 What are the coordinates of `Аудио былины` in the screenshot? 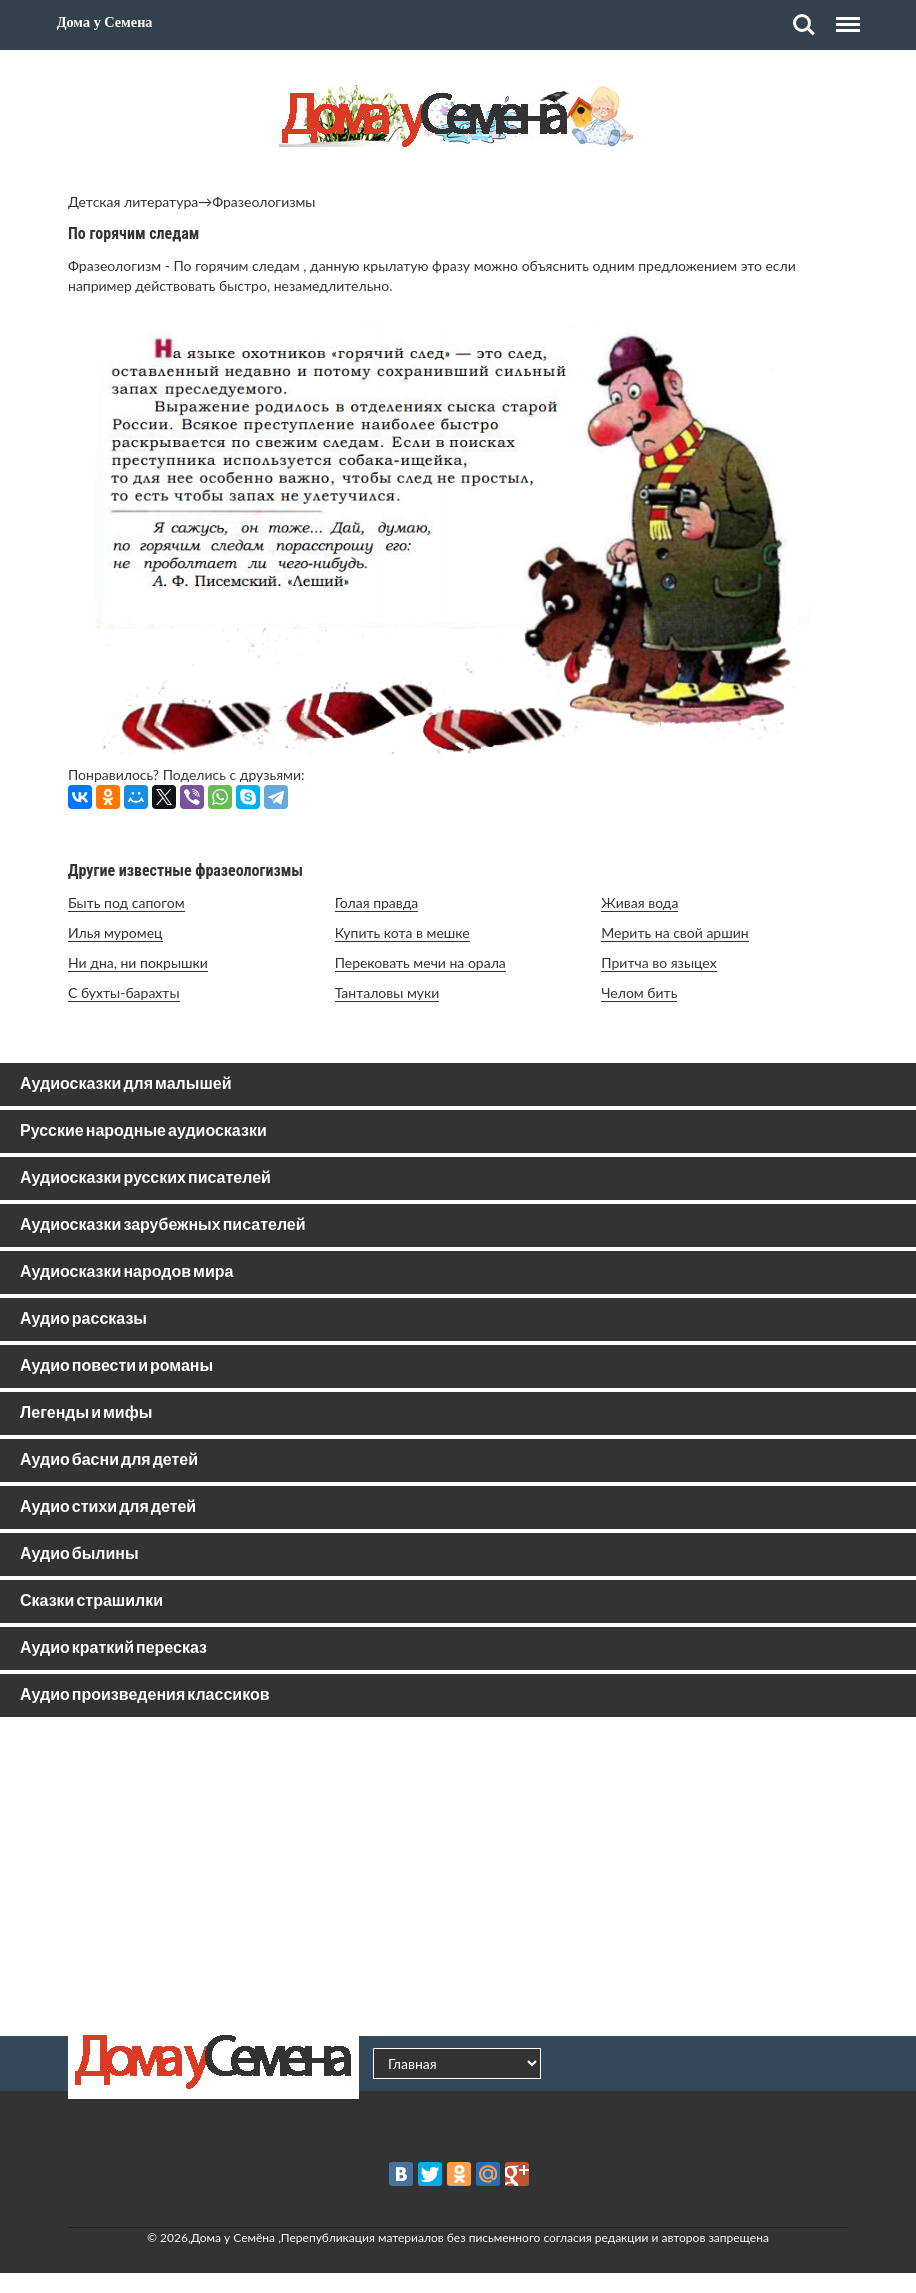 It's located at (79, 1554).